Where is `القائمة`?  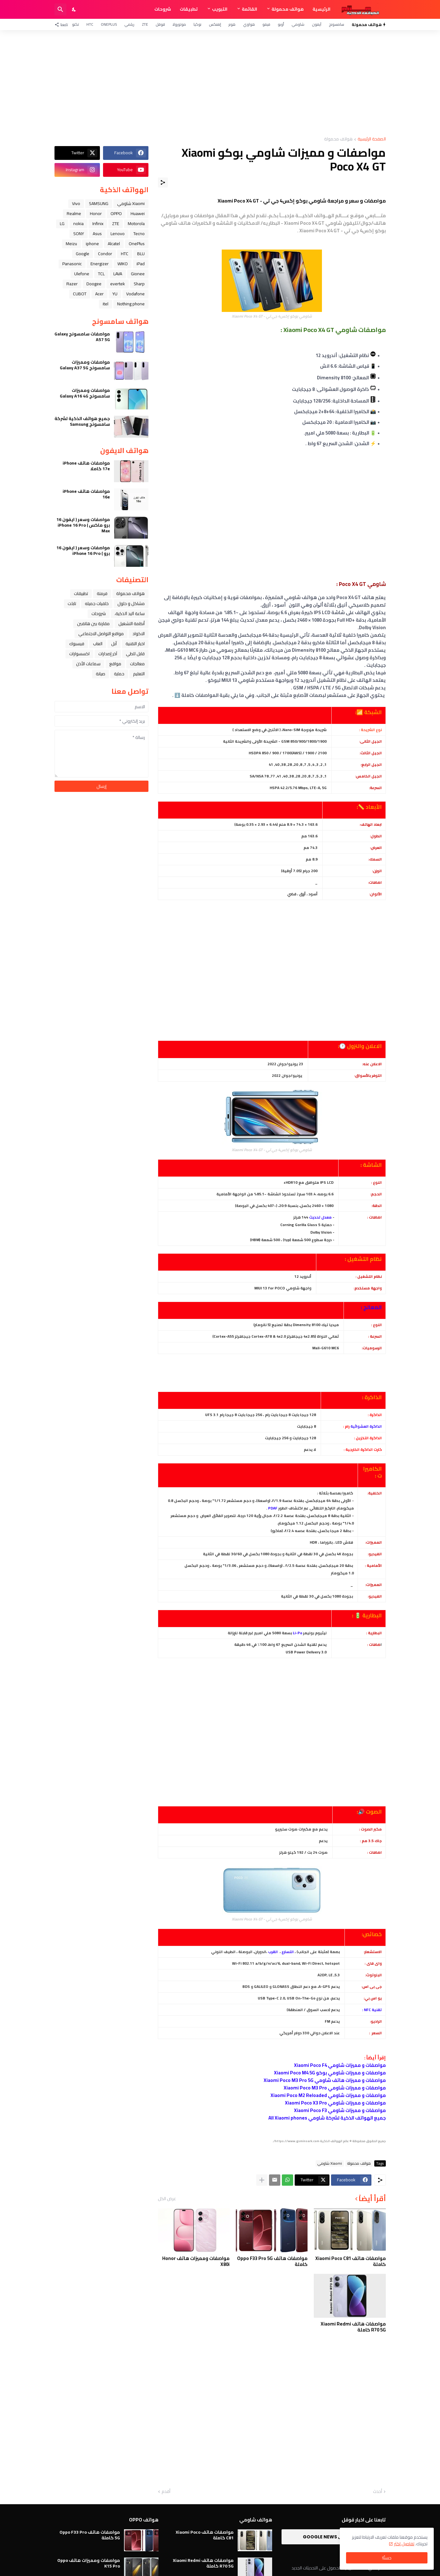
القائمة is located at coordinates (249, 9).